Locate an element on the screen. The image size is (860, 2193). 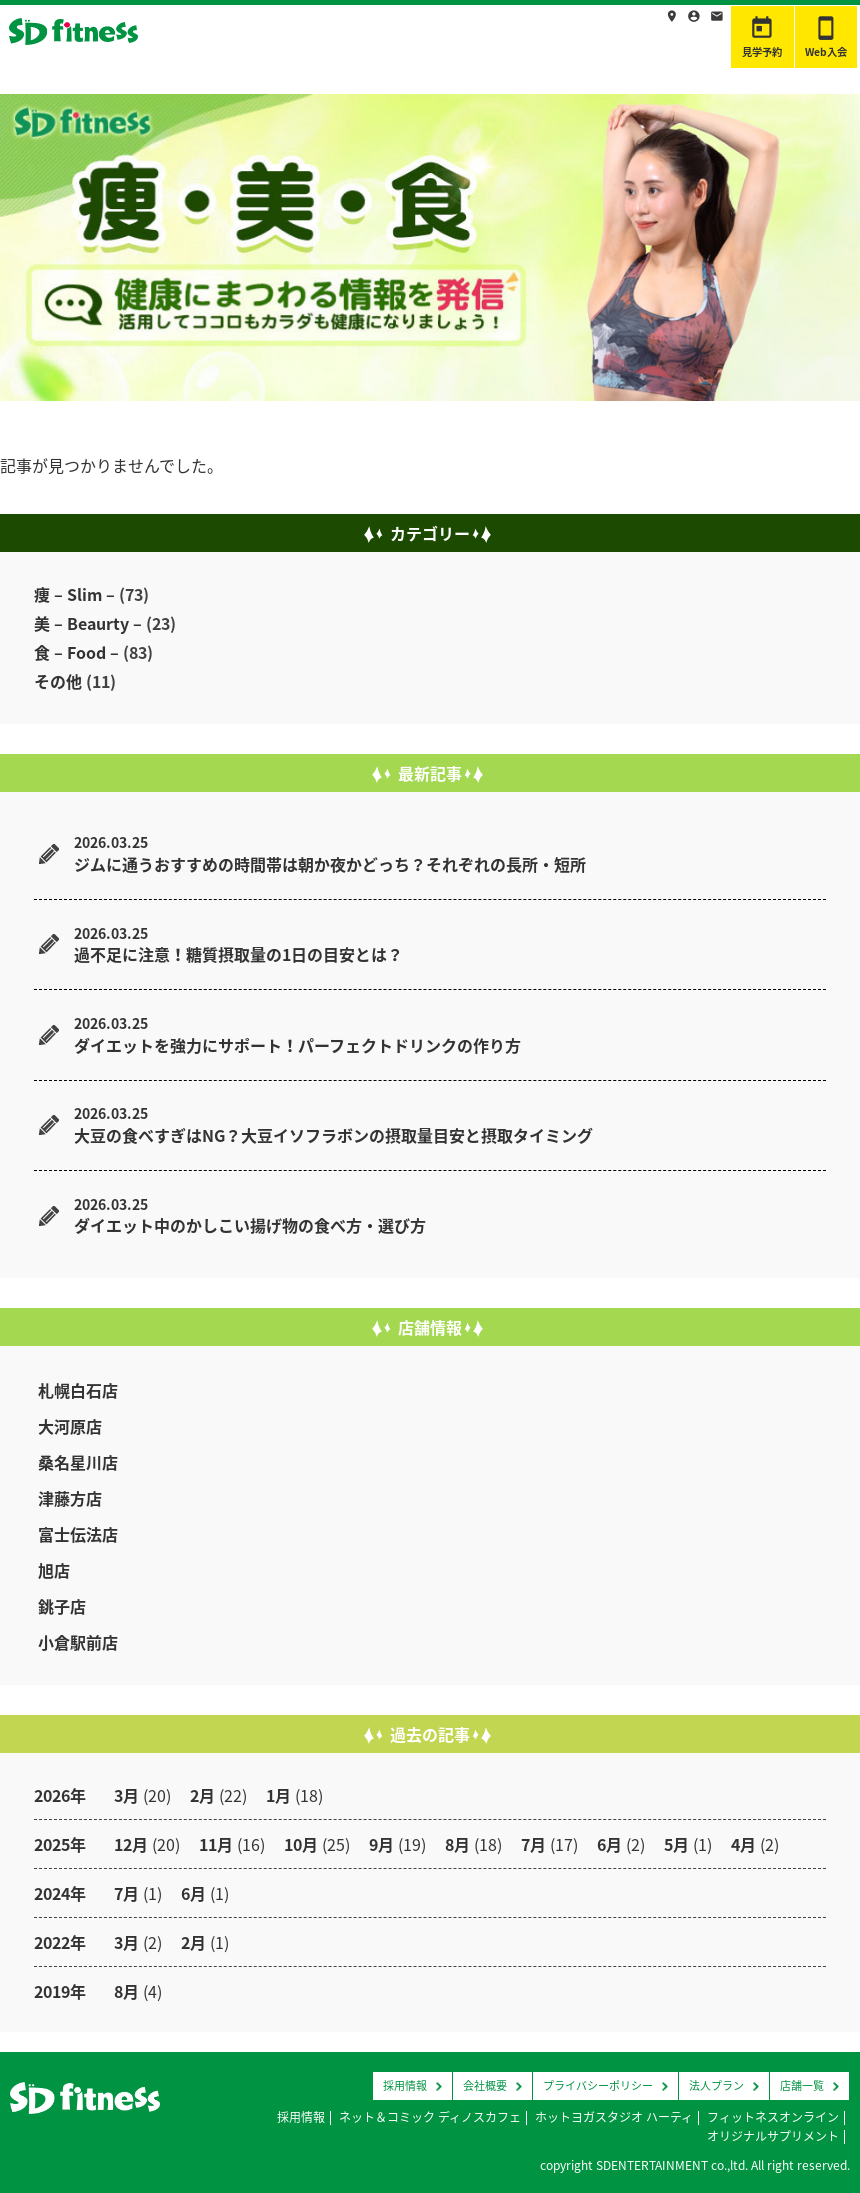
ダイエット中のかしこい揚げ物の食べ方・選び方 is located at coordinates (250, 1225).